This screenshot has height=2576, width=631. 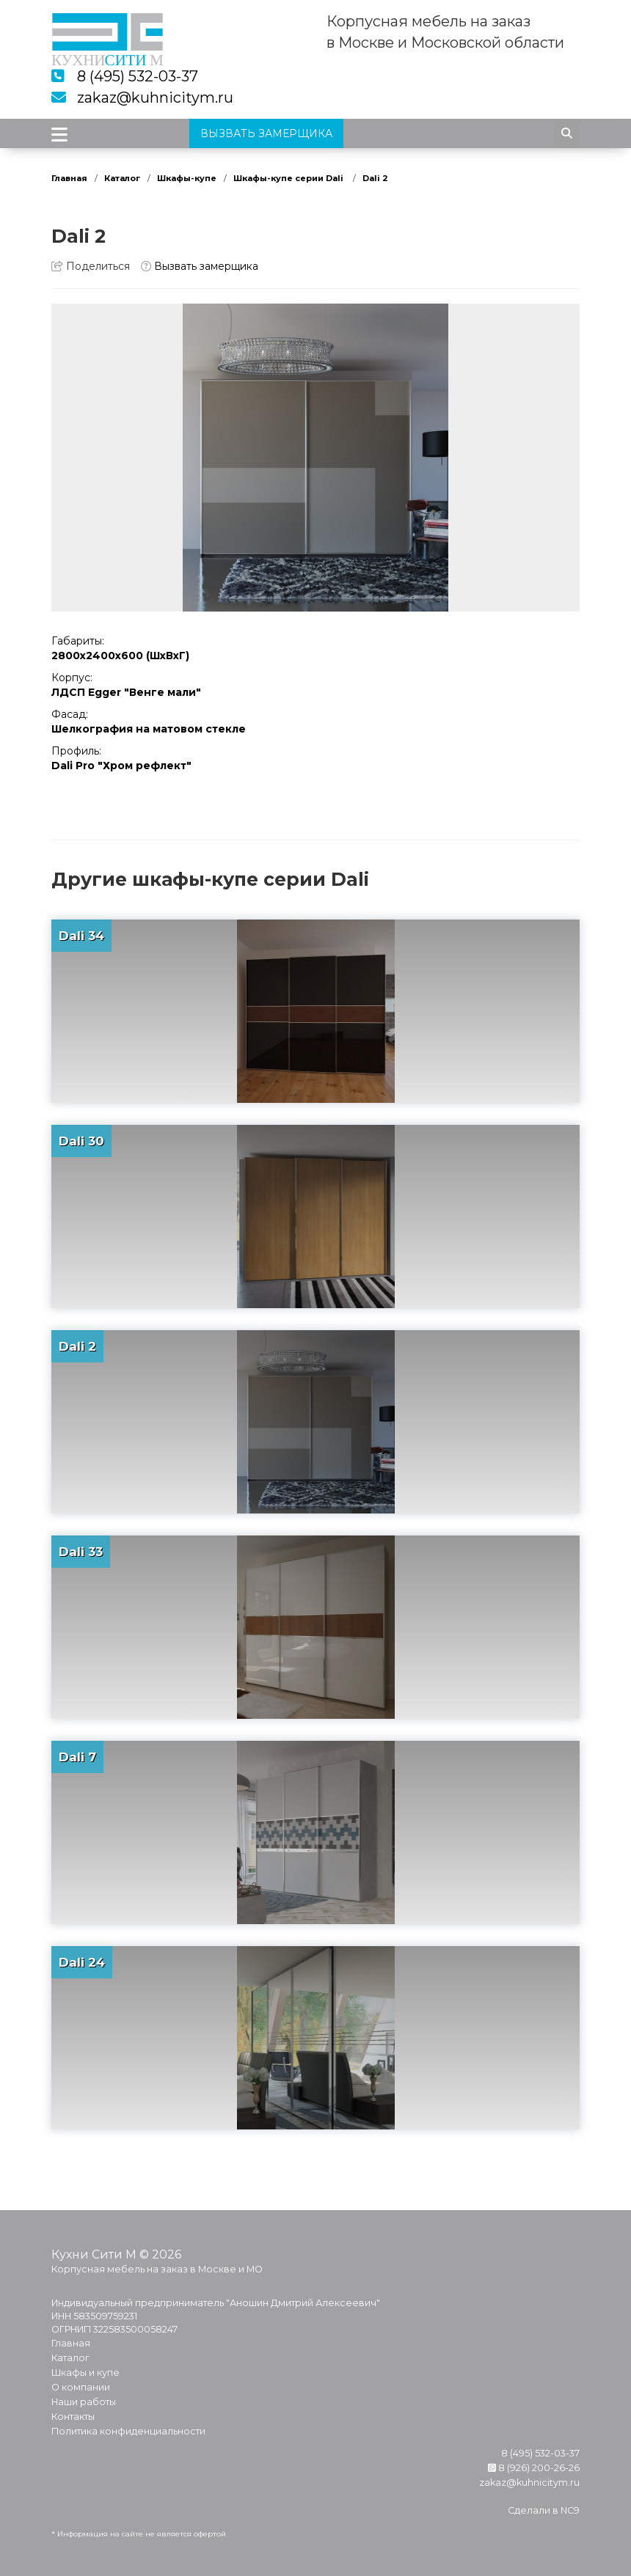 I want to click on Шкафы-купе, so click(x=186, y=178).